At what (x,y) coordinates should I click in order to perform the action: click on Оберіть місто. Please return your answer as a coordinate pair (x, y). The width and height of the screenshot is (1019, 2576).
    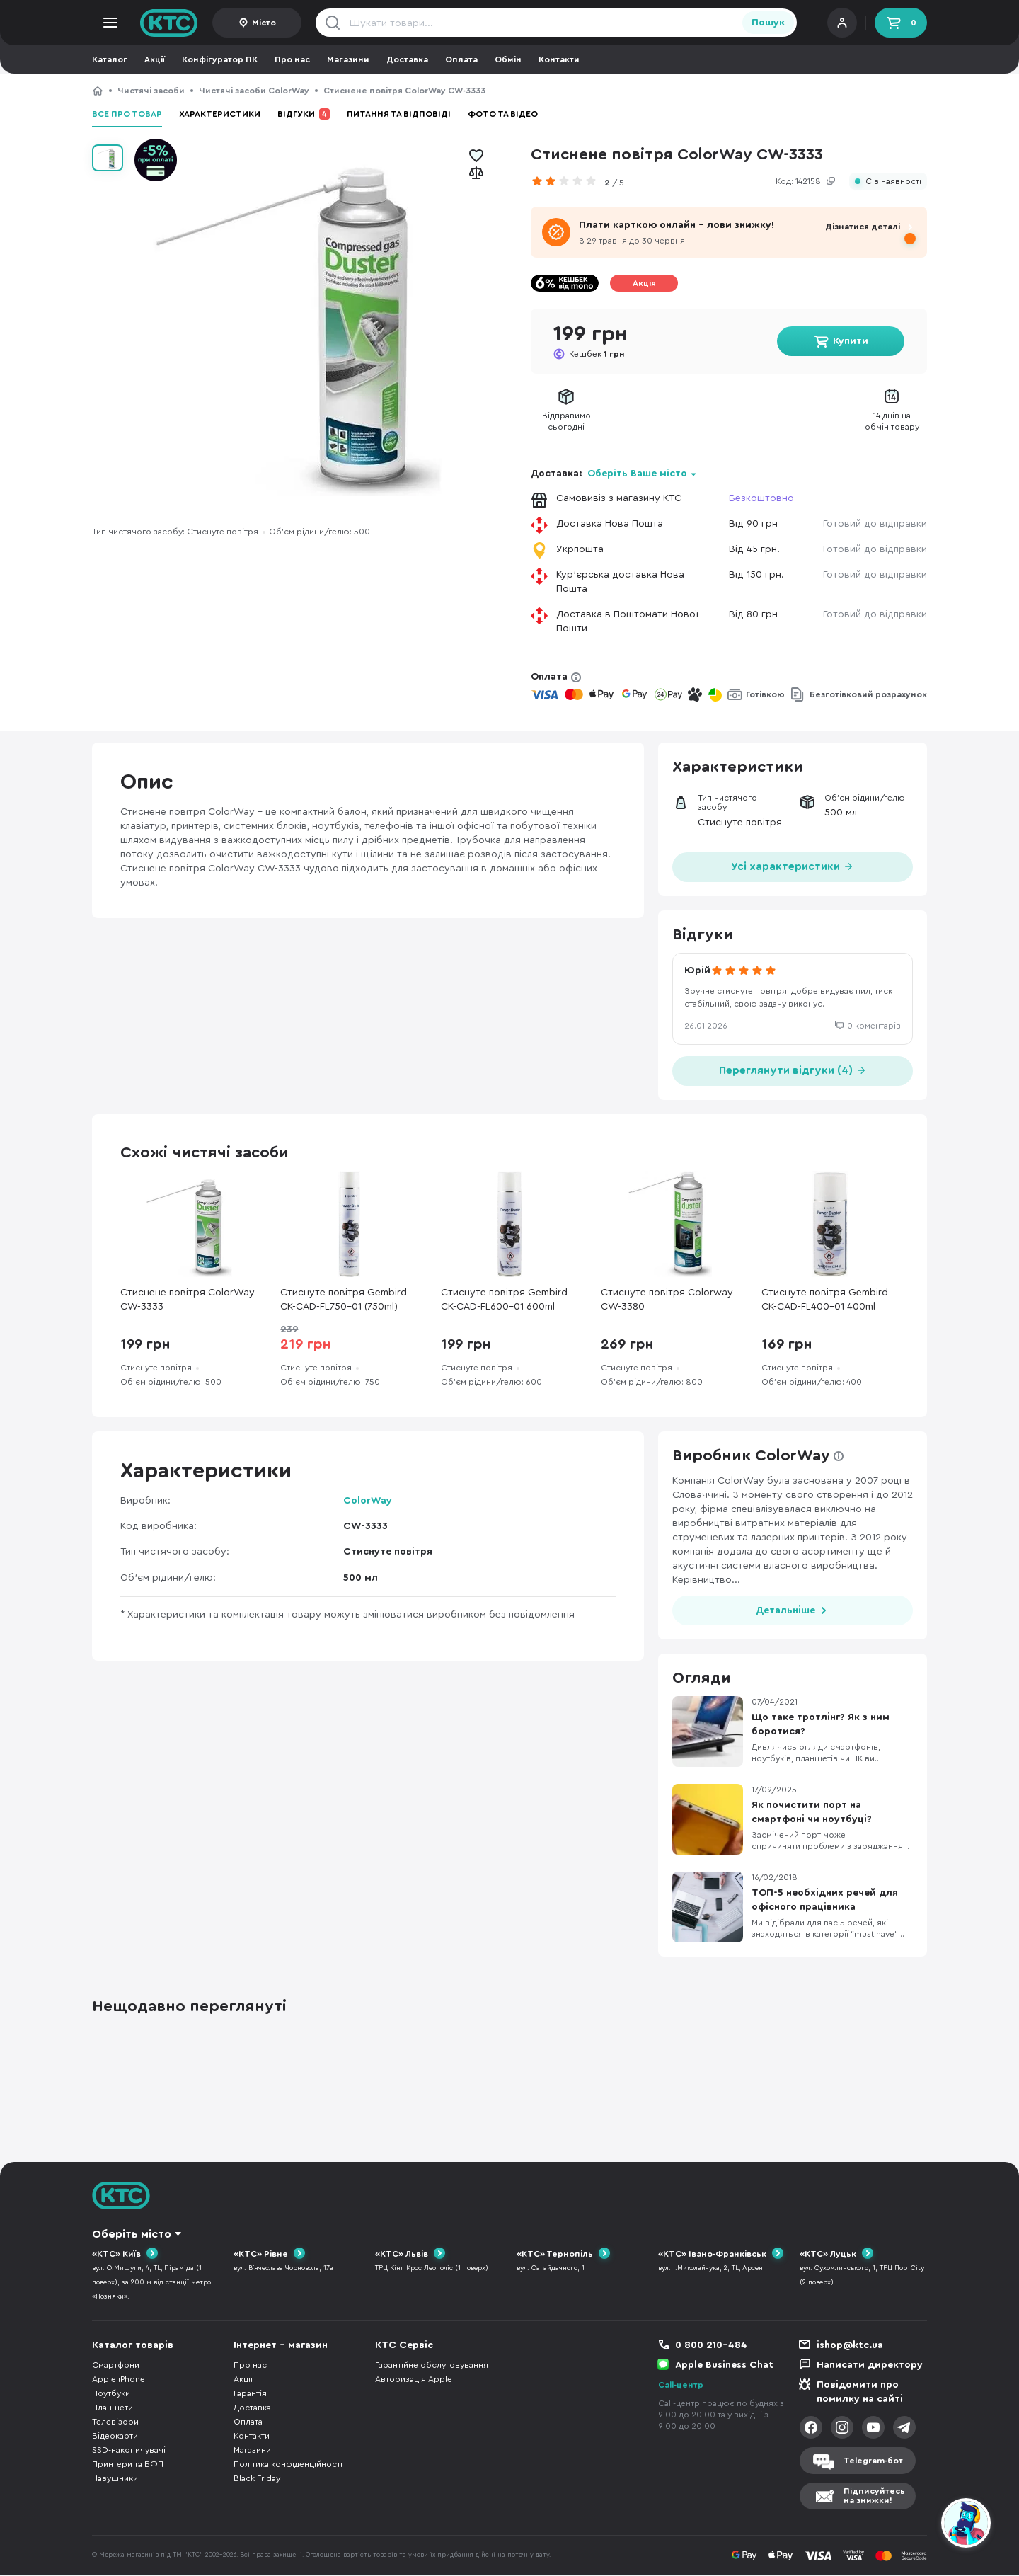
    Looking at the image, I should click on (131, 2234).